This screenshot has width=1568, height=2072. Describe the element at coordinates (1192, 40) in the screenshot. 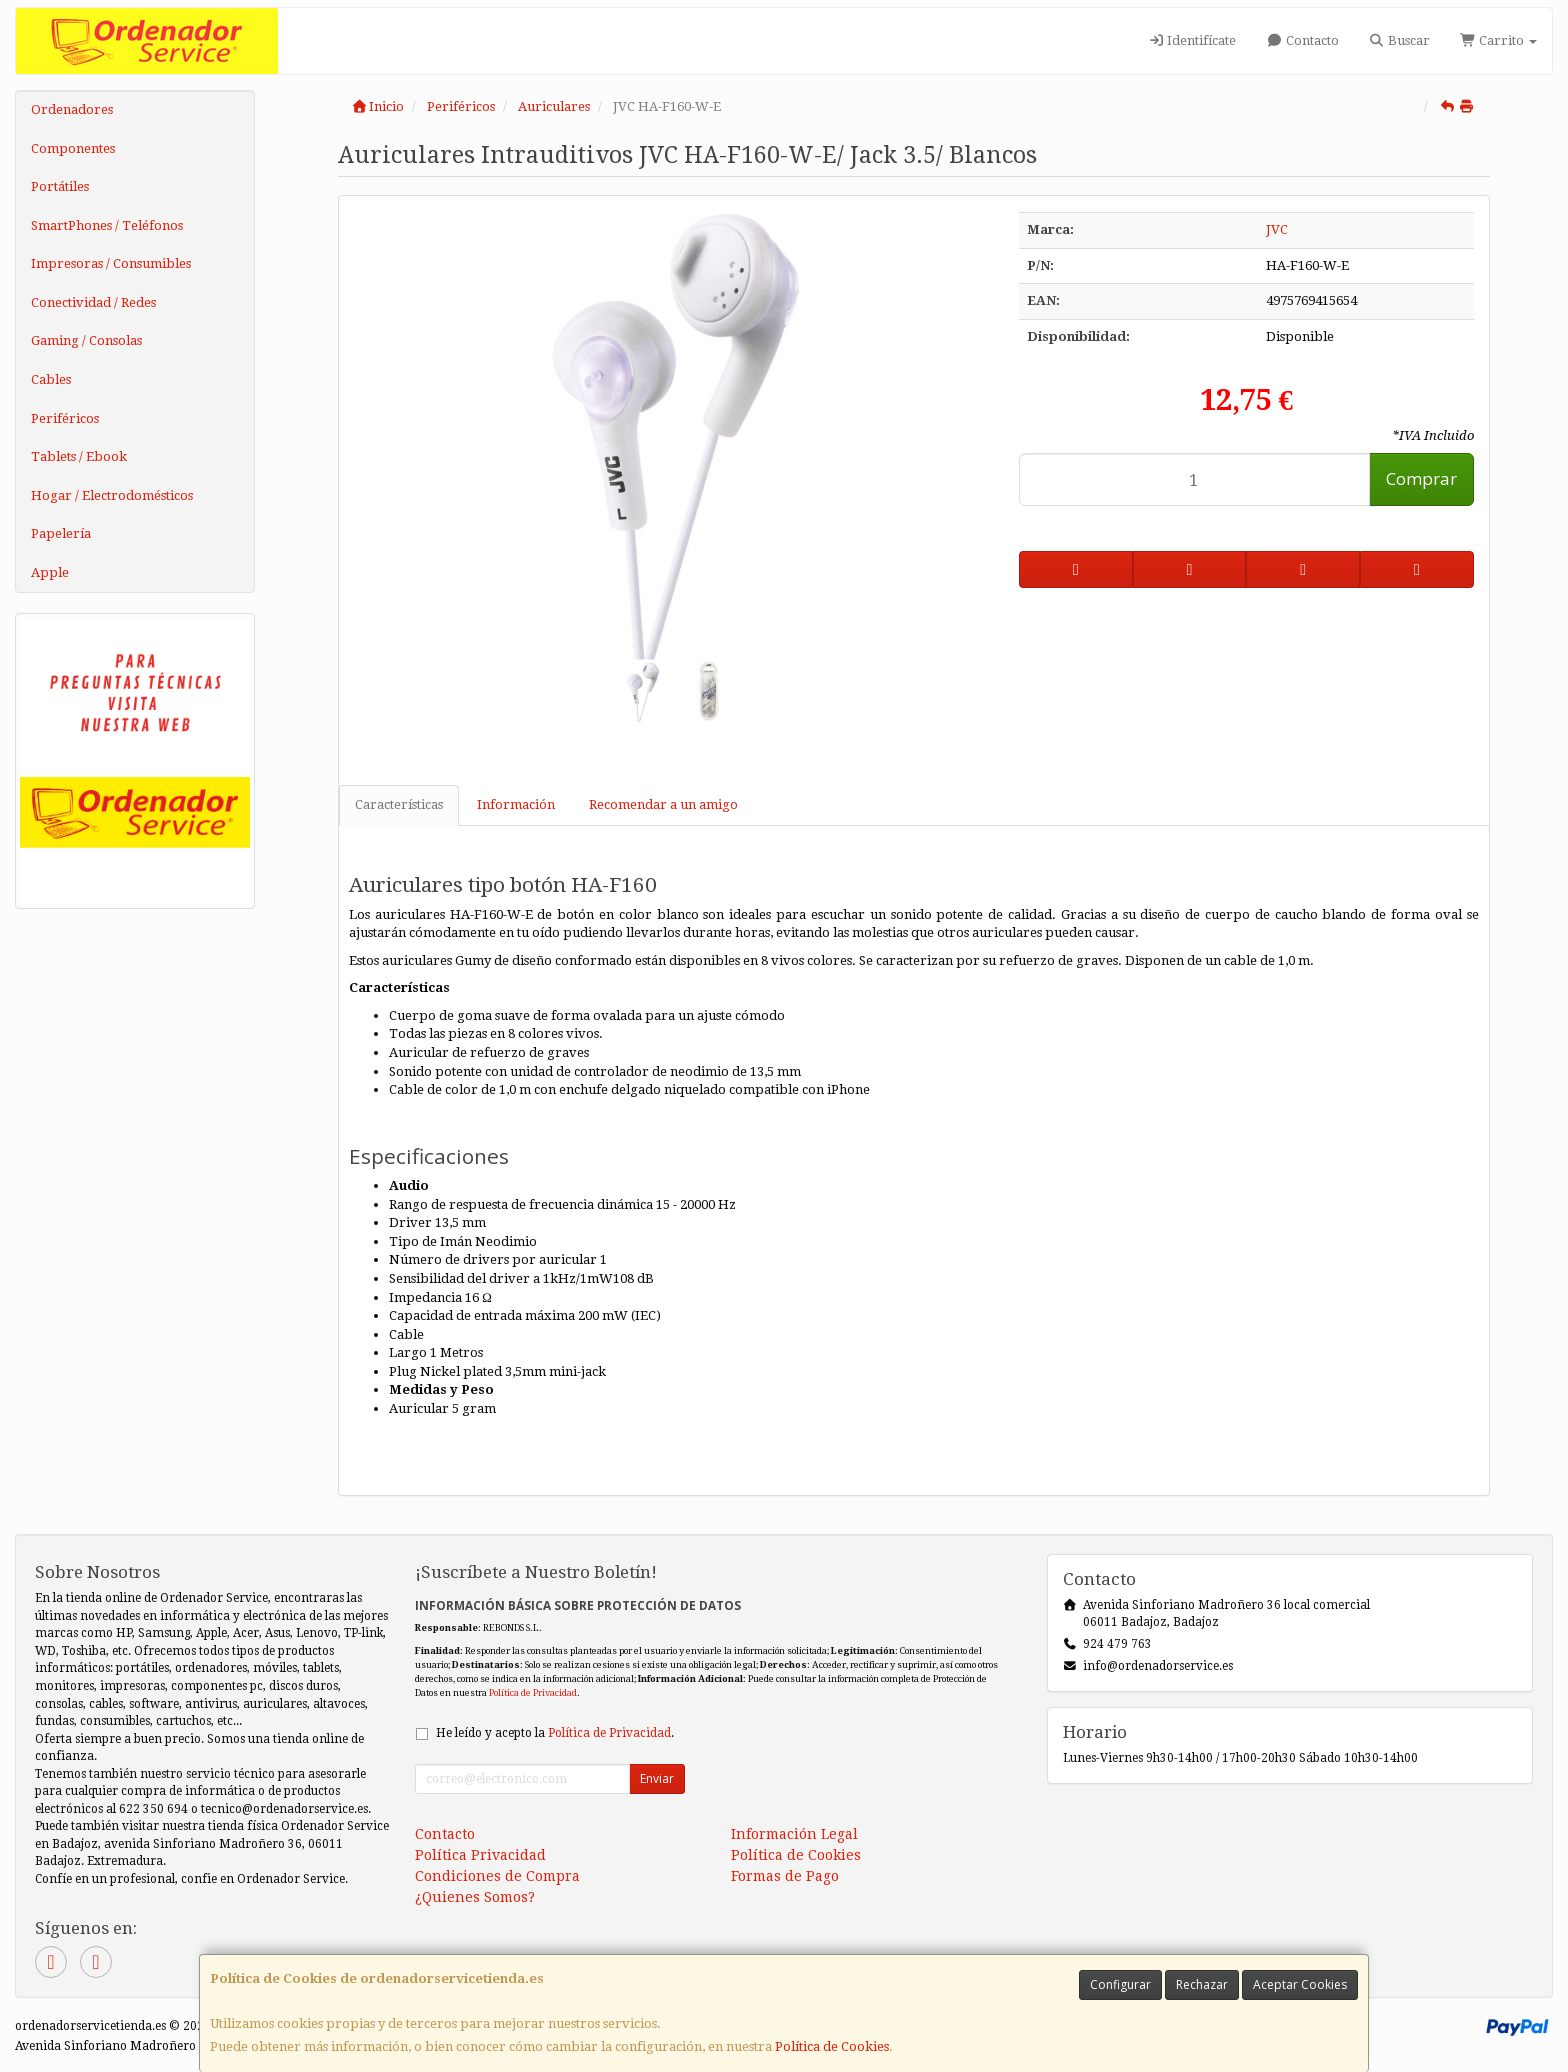

I see `Identifícate` at that location.